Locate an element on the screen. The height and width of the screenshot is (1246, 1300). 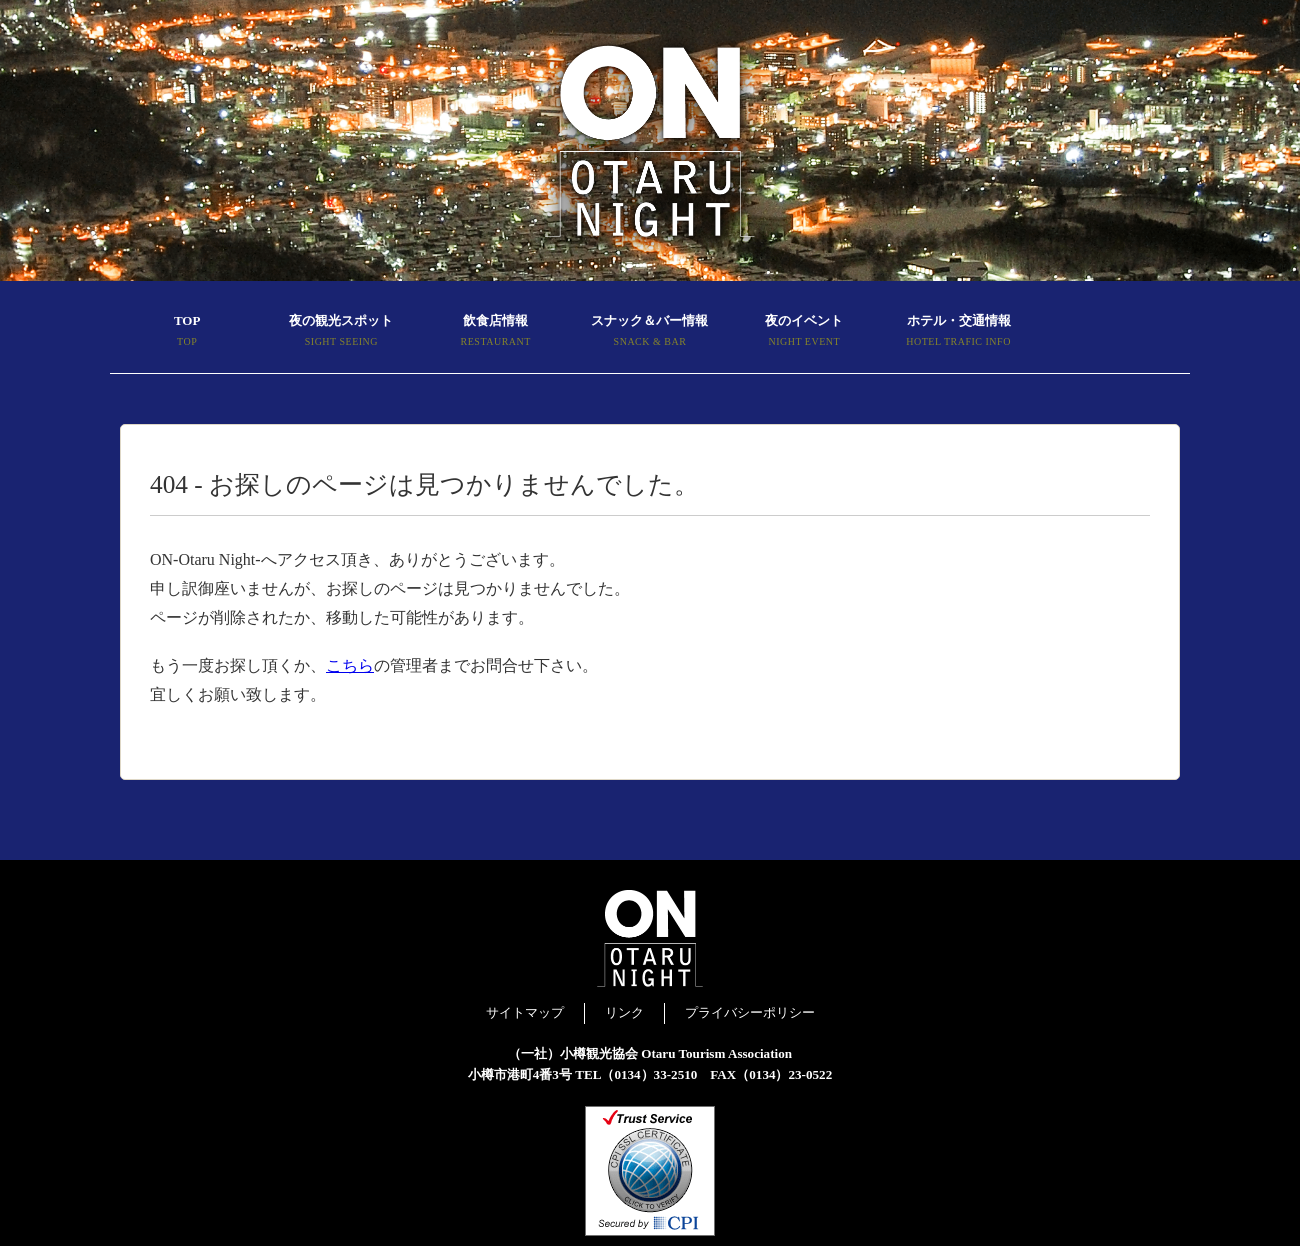
プライバシーポリシー is located at coordinates (750, 1012).